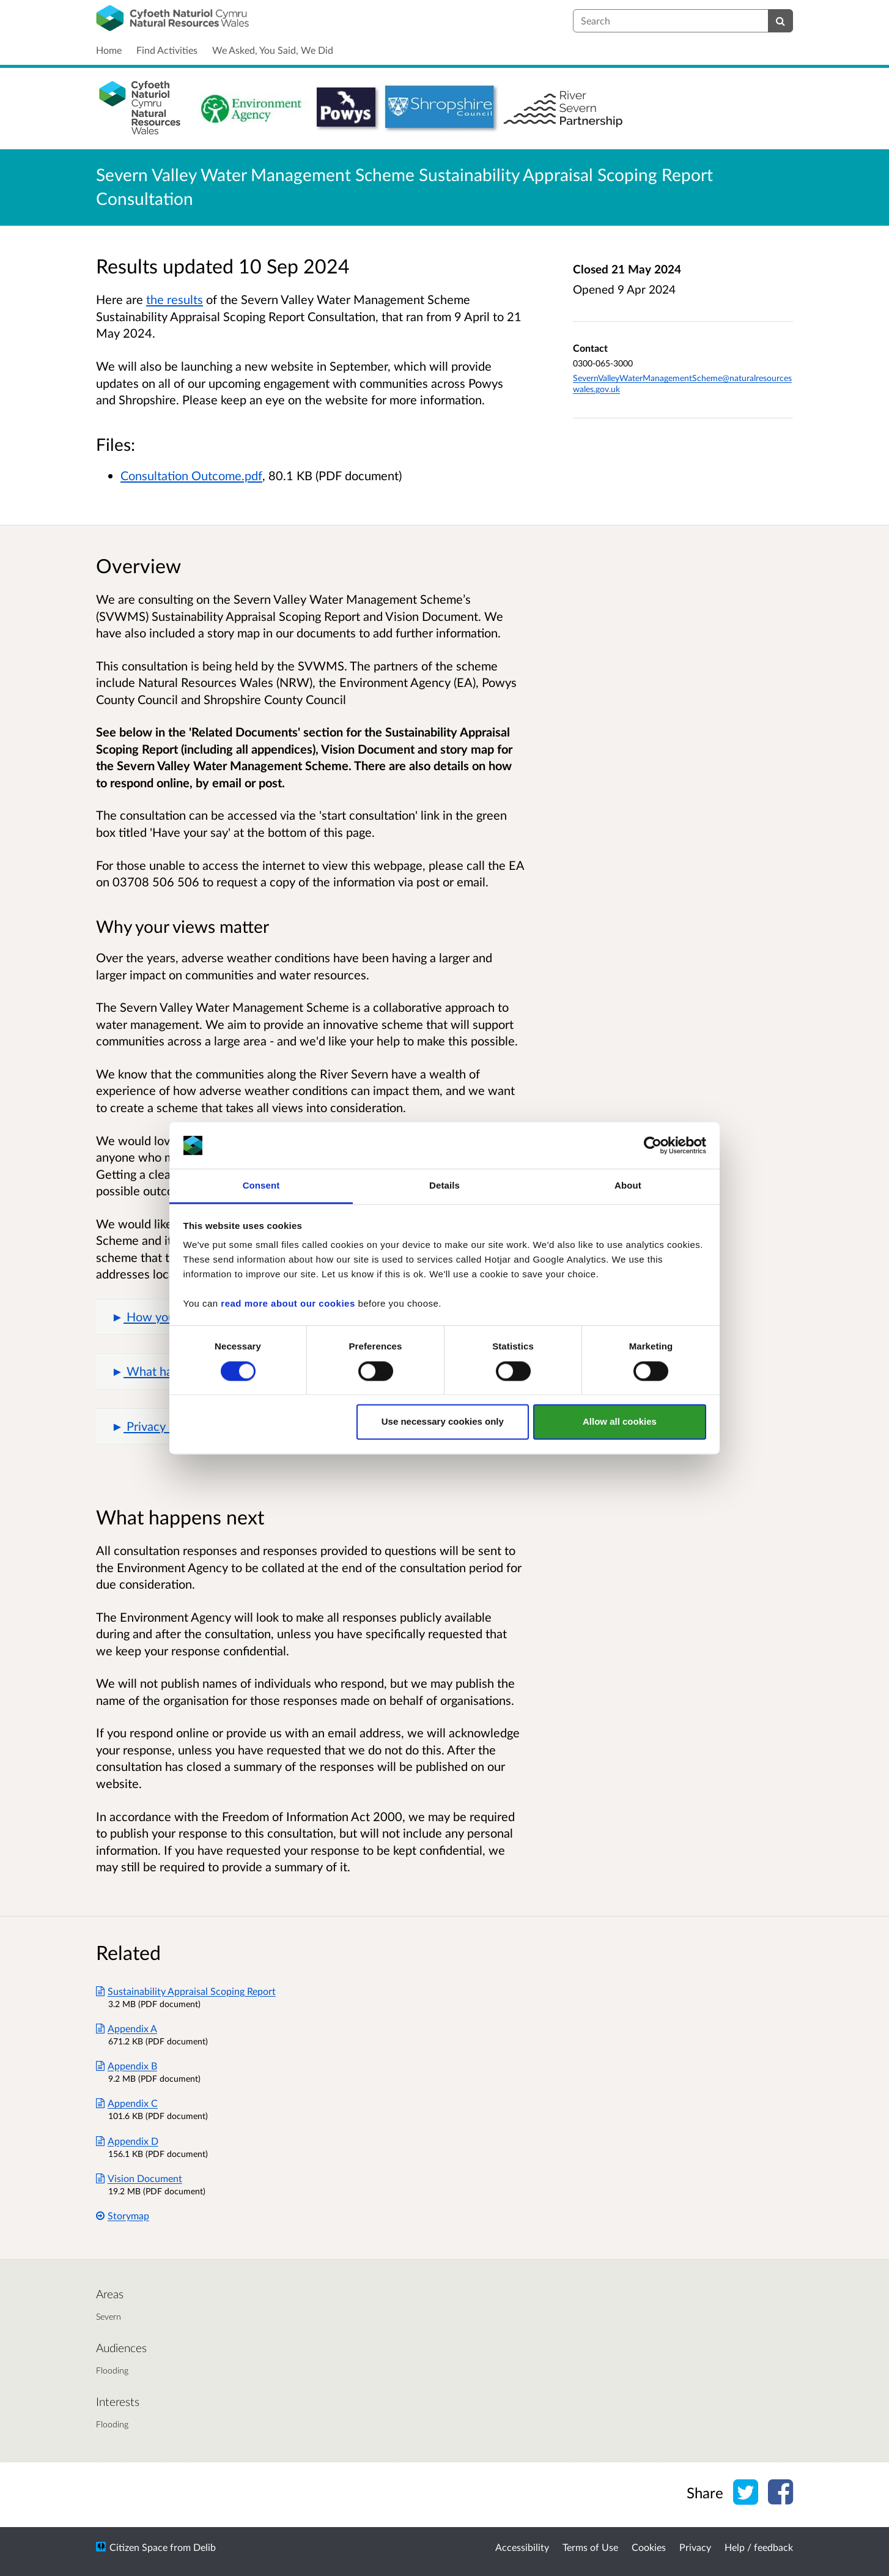 This screenshot has height=2576, width=889. Describe the element at coordinates (191, 475) in the screenshot. I see `Consultation Outcome.pdf` at that location.